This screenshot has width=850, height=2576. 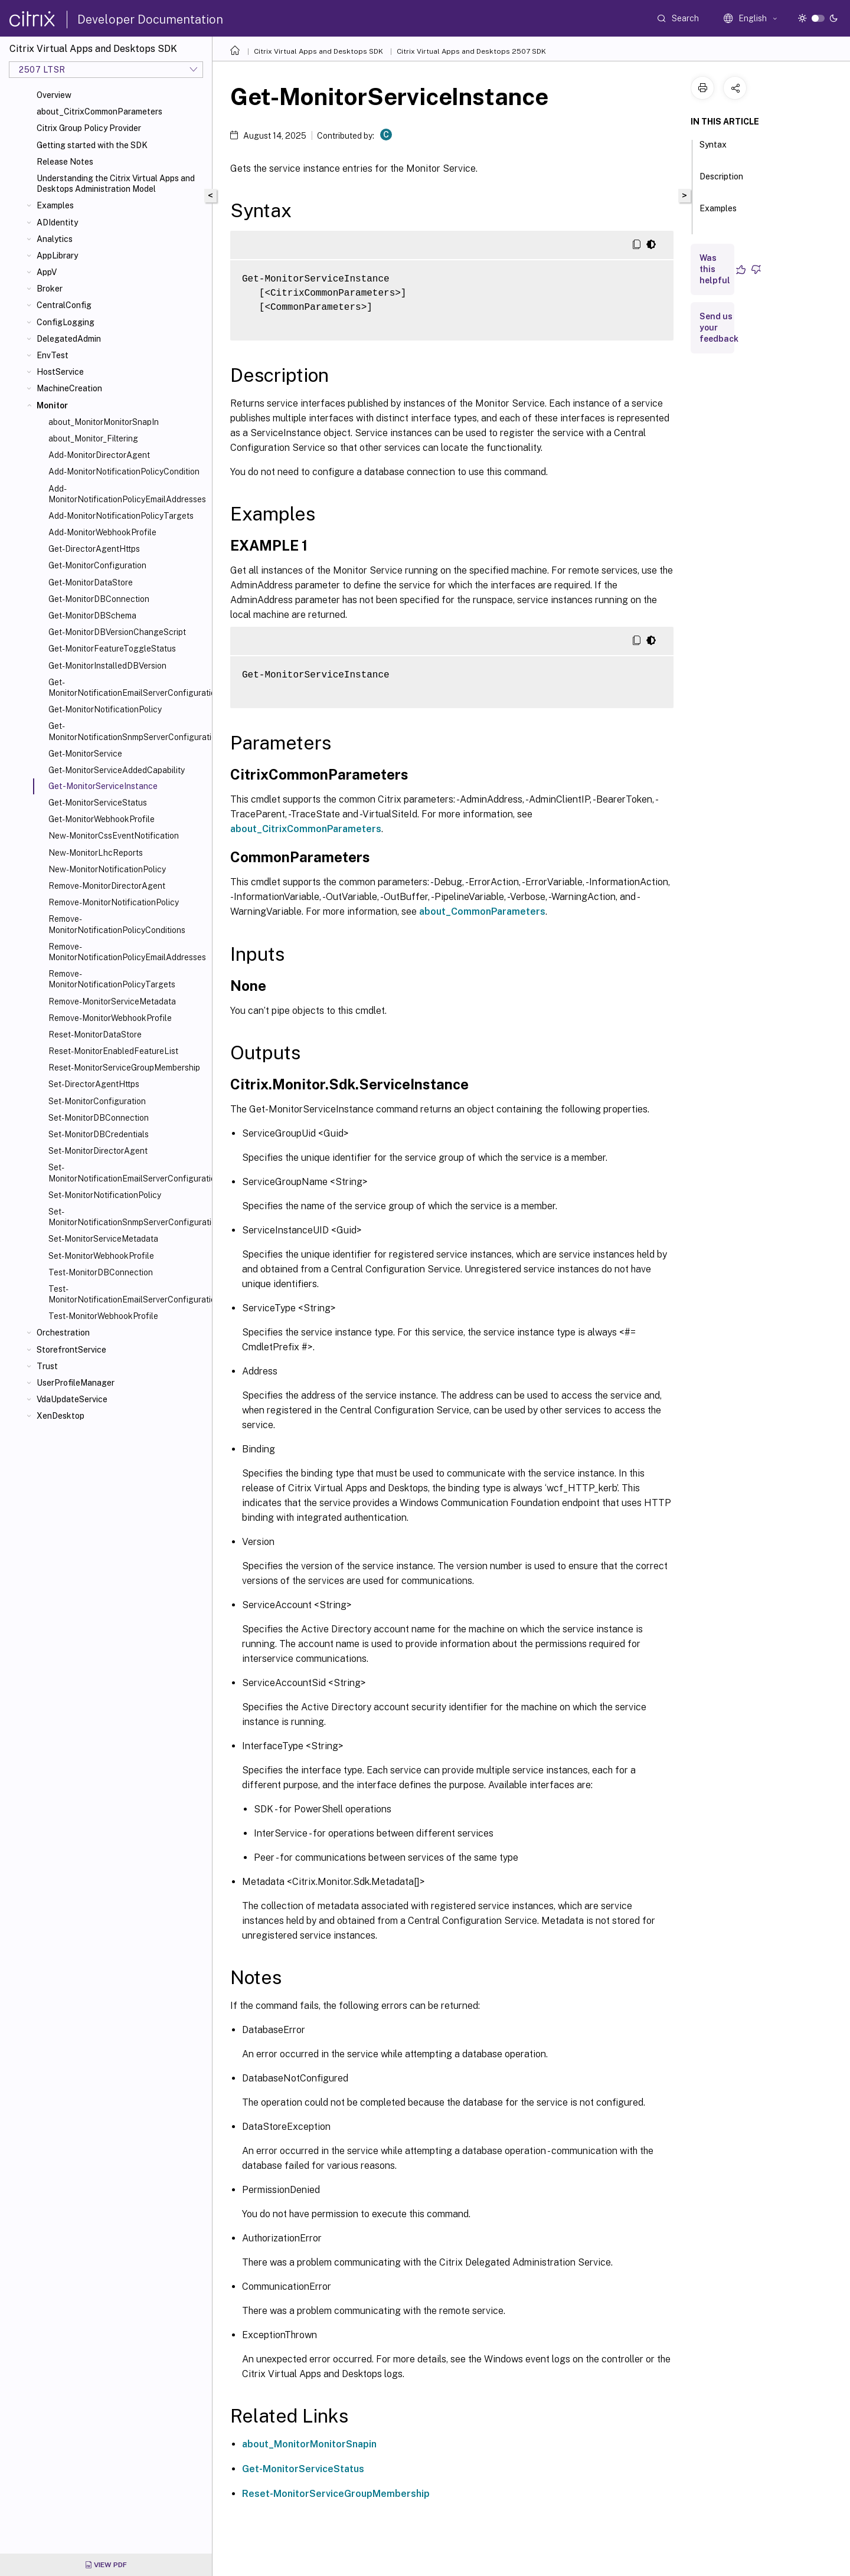 I want to click on Reset-MonitorEnabledFeatureList, so click(x=113, y=1051).